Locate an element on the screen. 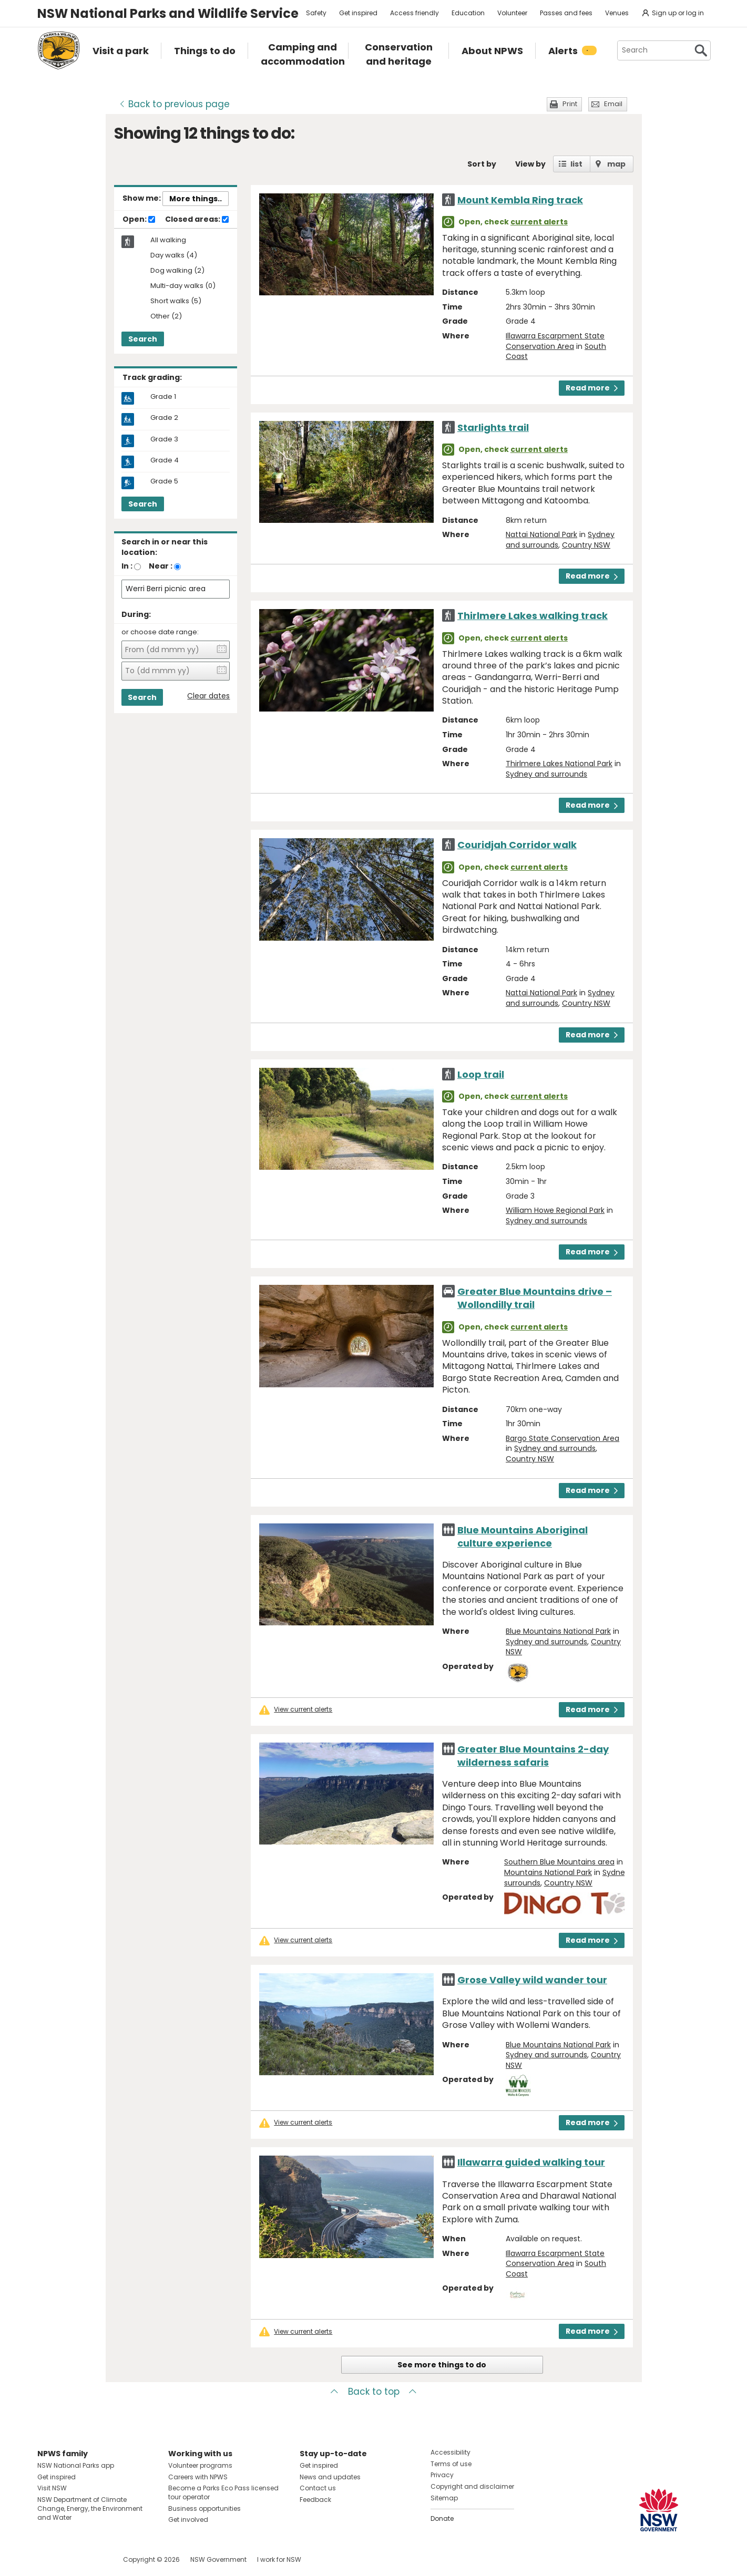 The height and width of the screenshot is (2576, 747). Country NSW is located at coordinates (586, 545).